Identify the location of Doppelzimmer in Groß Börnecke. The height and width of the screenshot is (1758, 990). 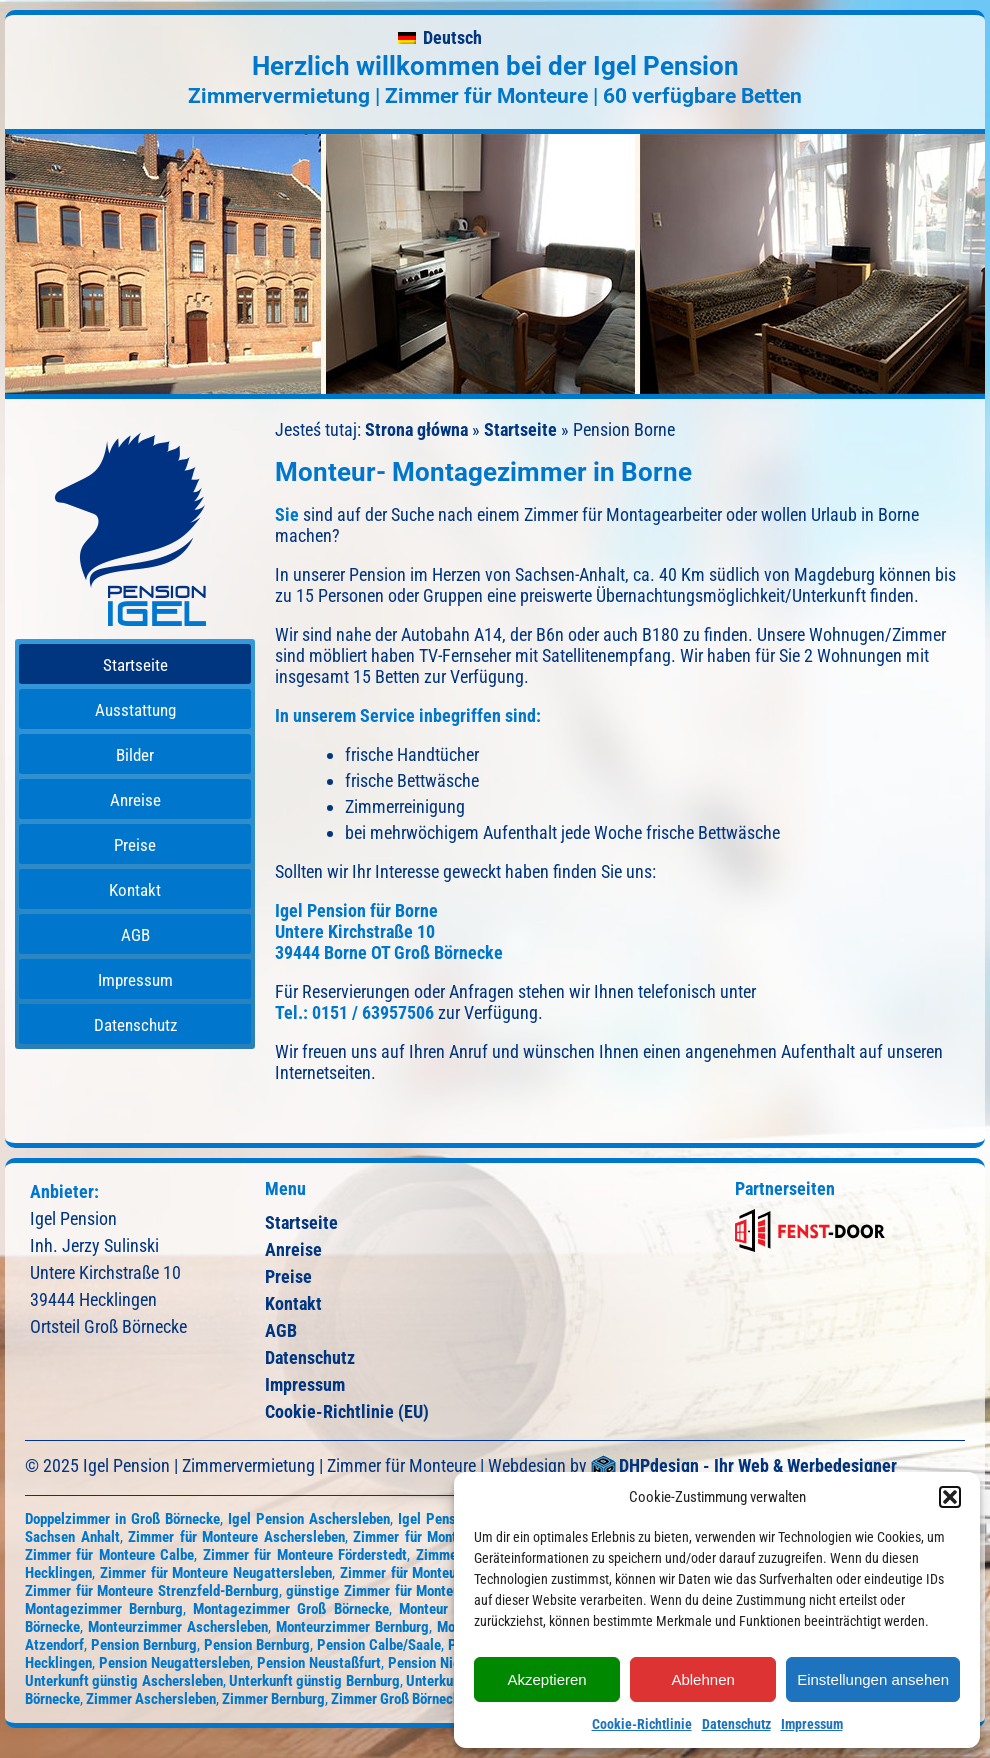
(122, 1519).